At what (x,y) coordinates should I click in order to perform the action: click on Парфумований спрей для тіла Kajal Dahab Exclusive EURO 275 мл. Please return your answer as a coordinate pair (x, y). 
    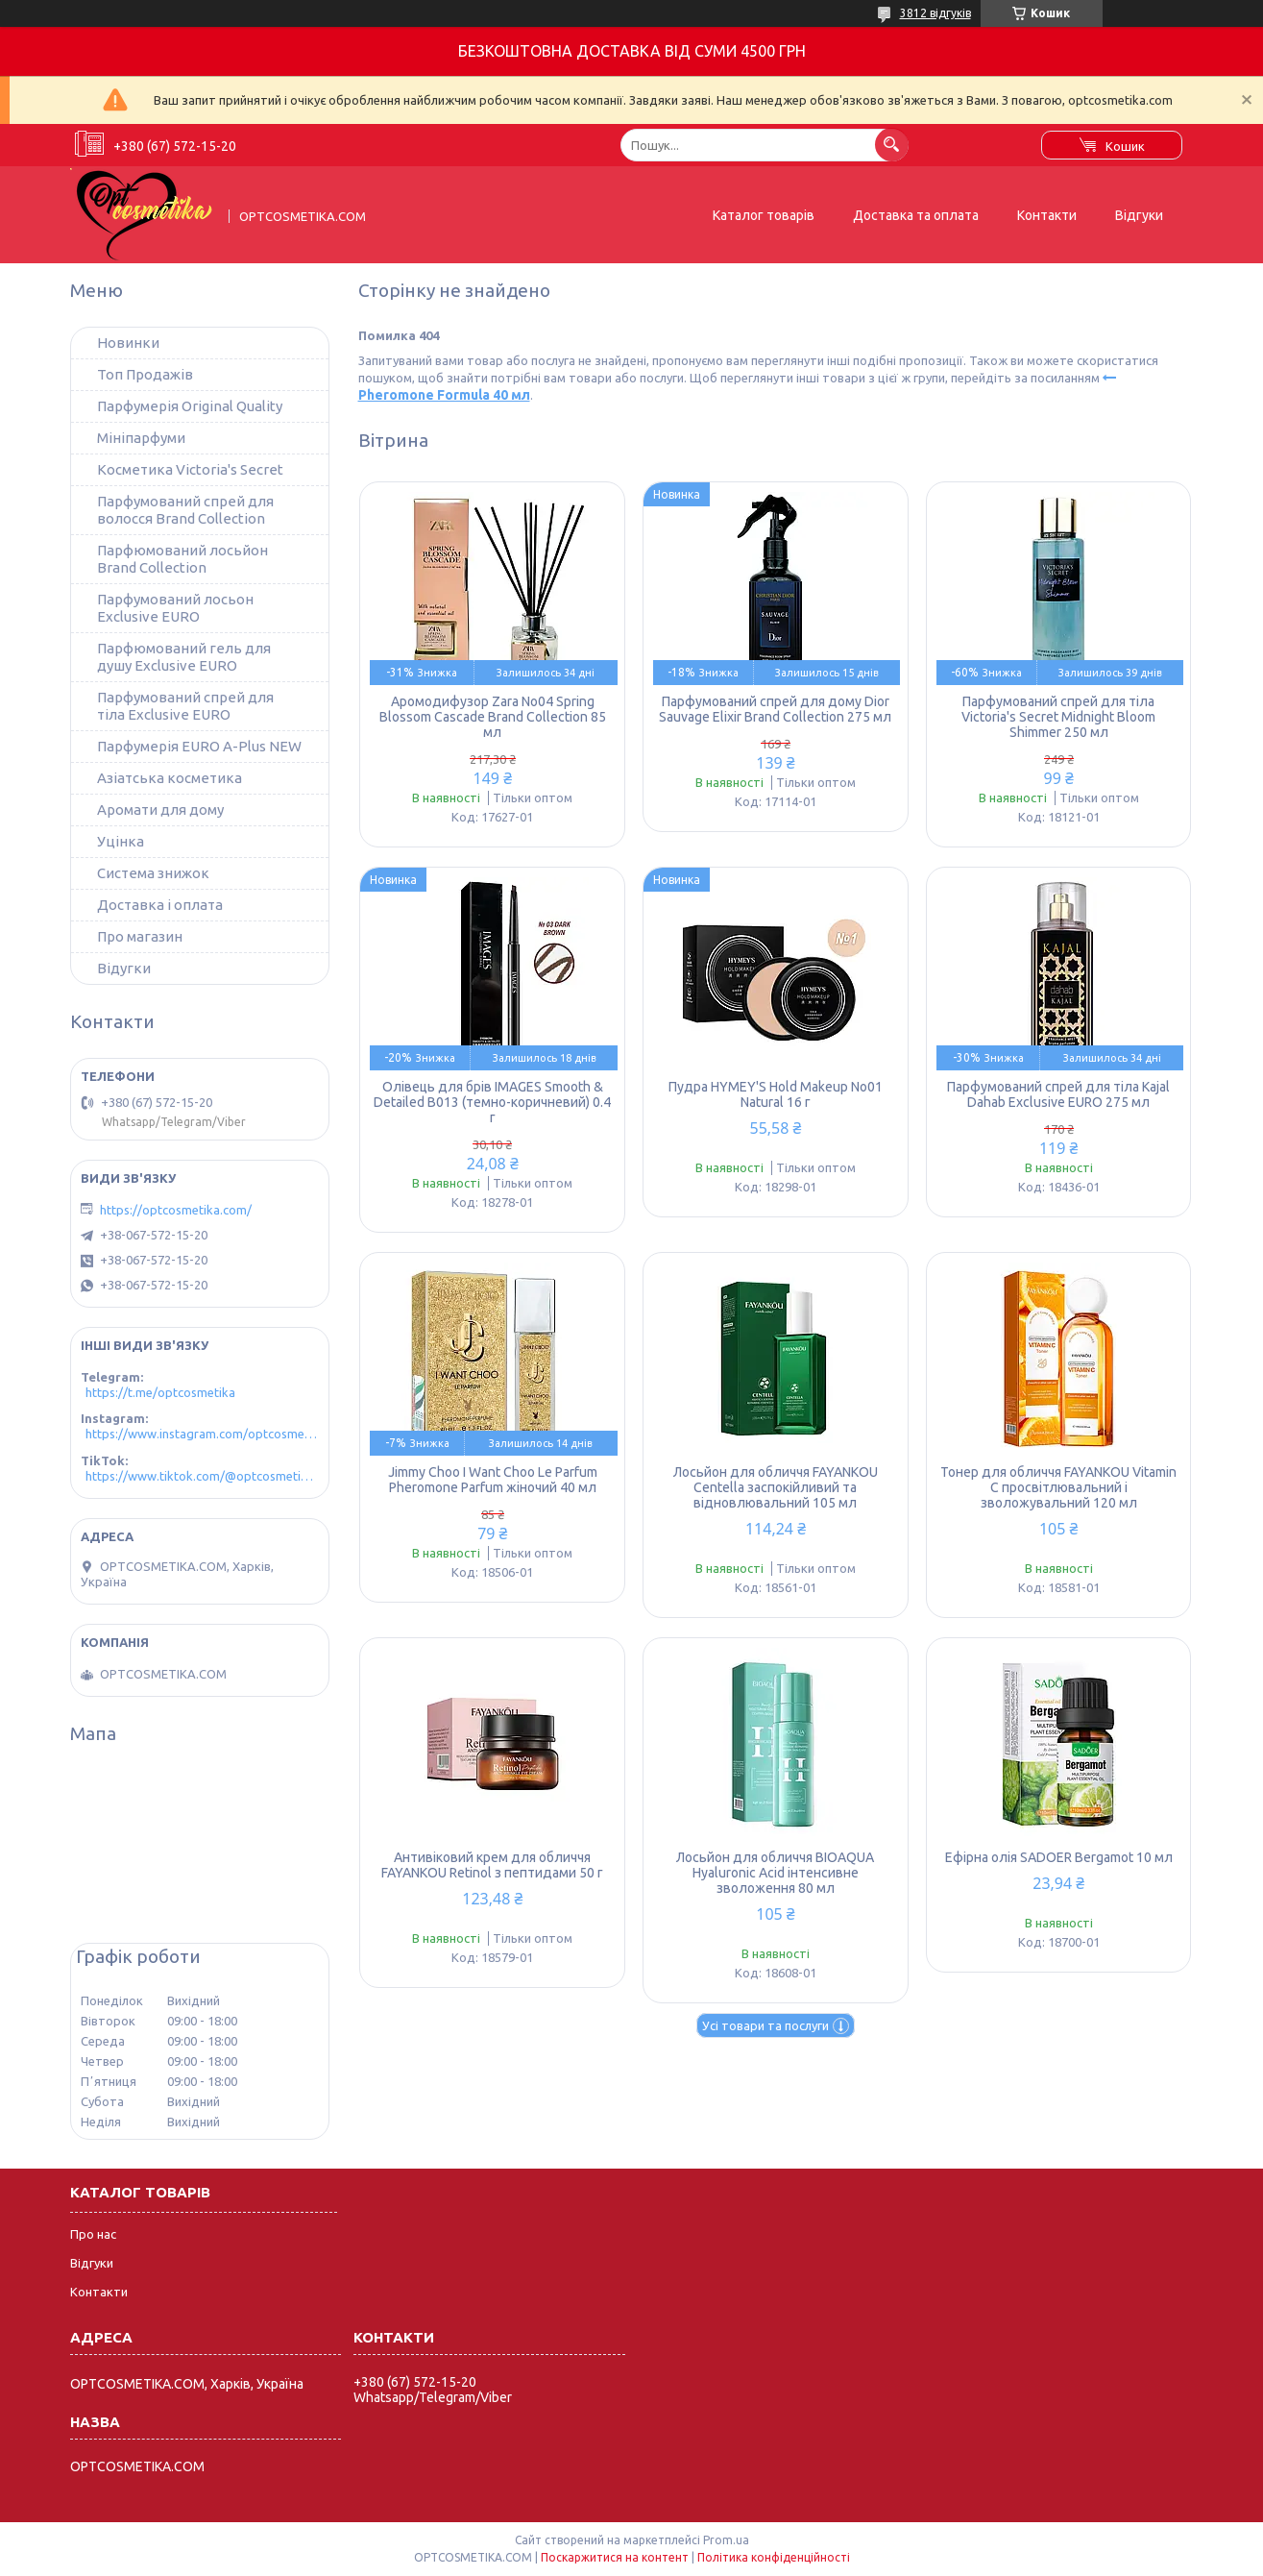
    Looking at the image, I should click on (1058, 1094).